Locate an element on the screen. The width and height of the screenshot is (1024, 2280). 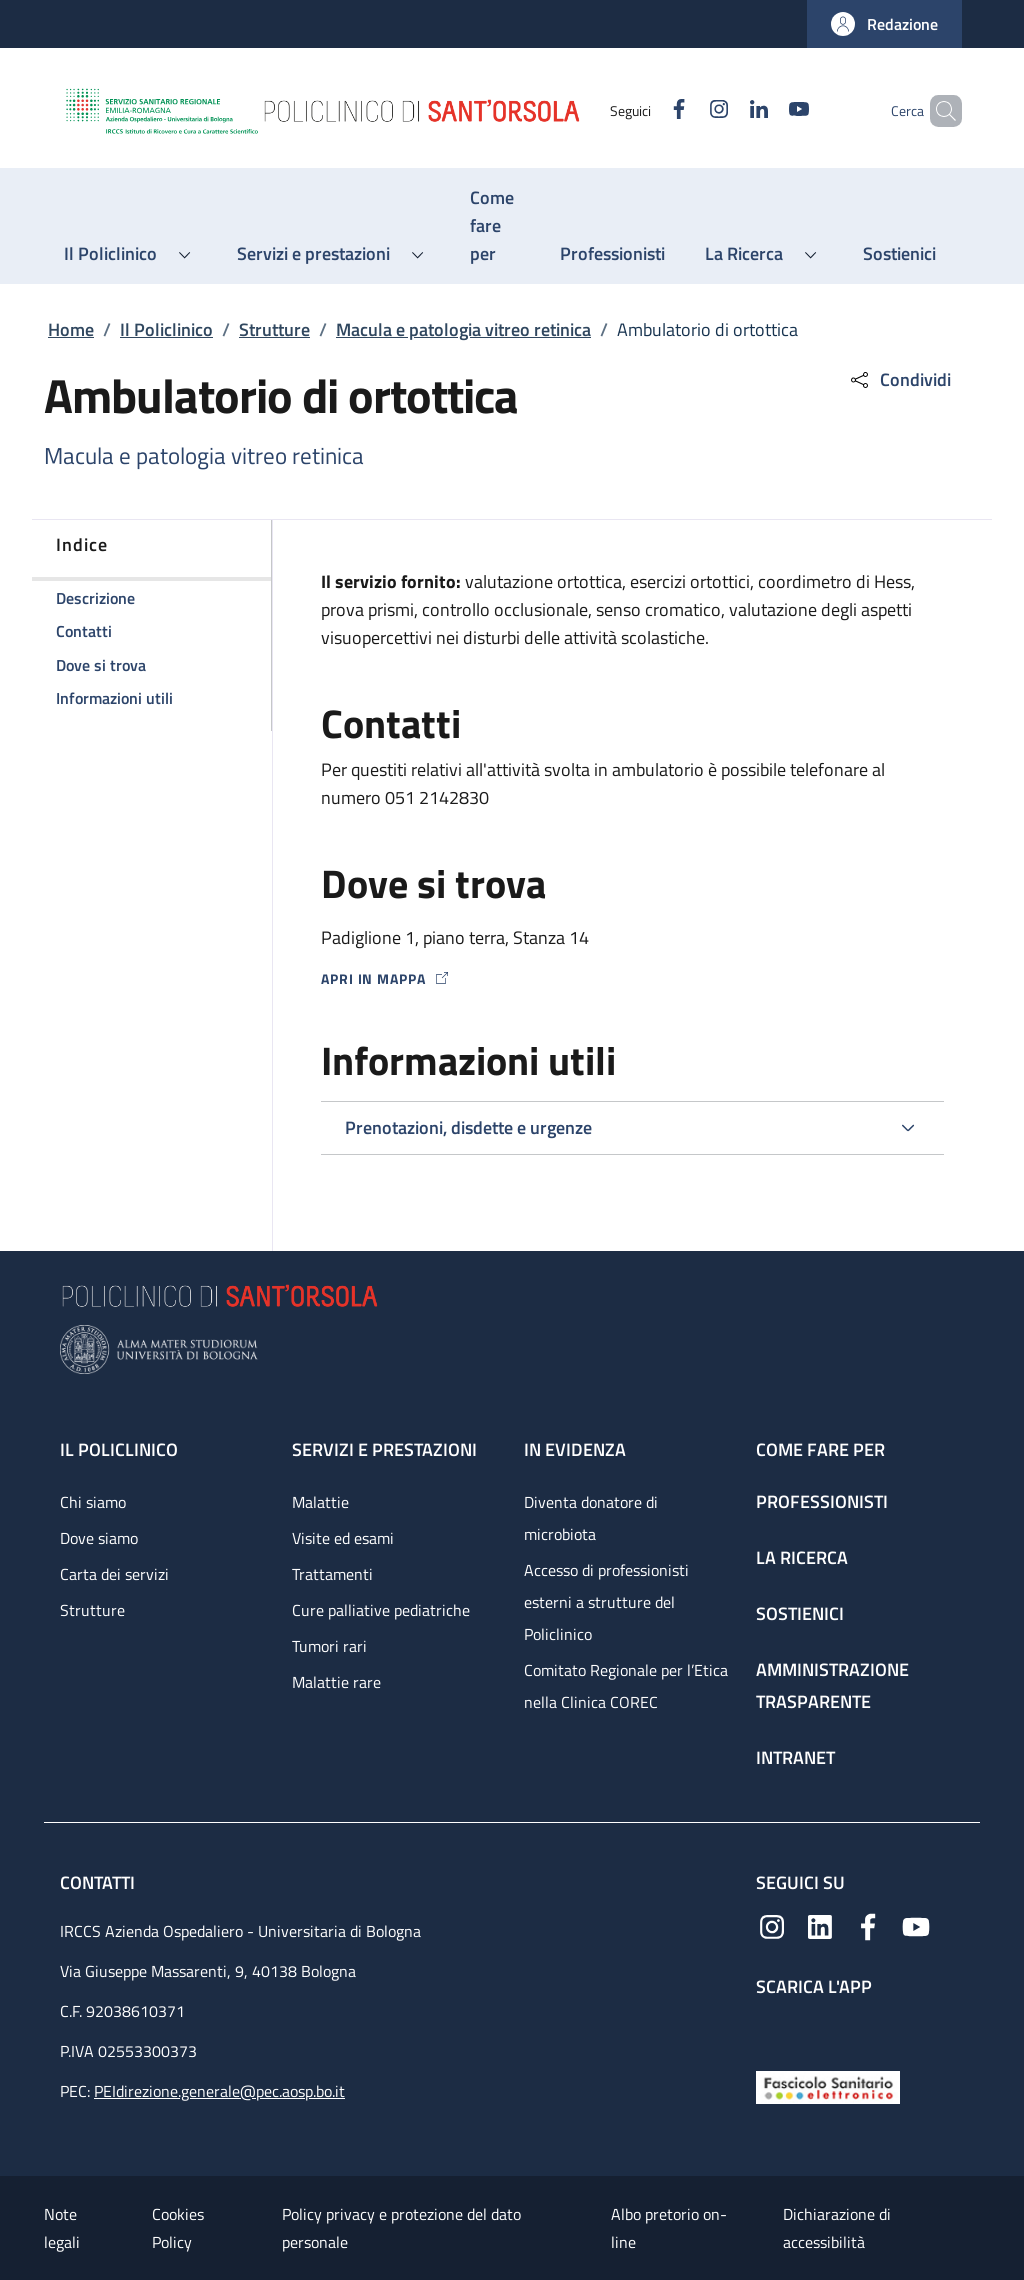
Diventa donatore di microbiota [Diventa donatore di microbiota - link footer] is located at coordinates (591, 1518).